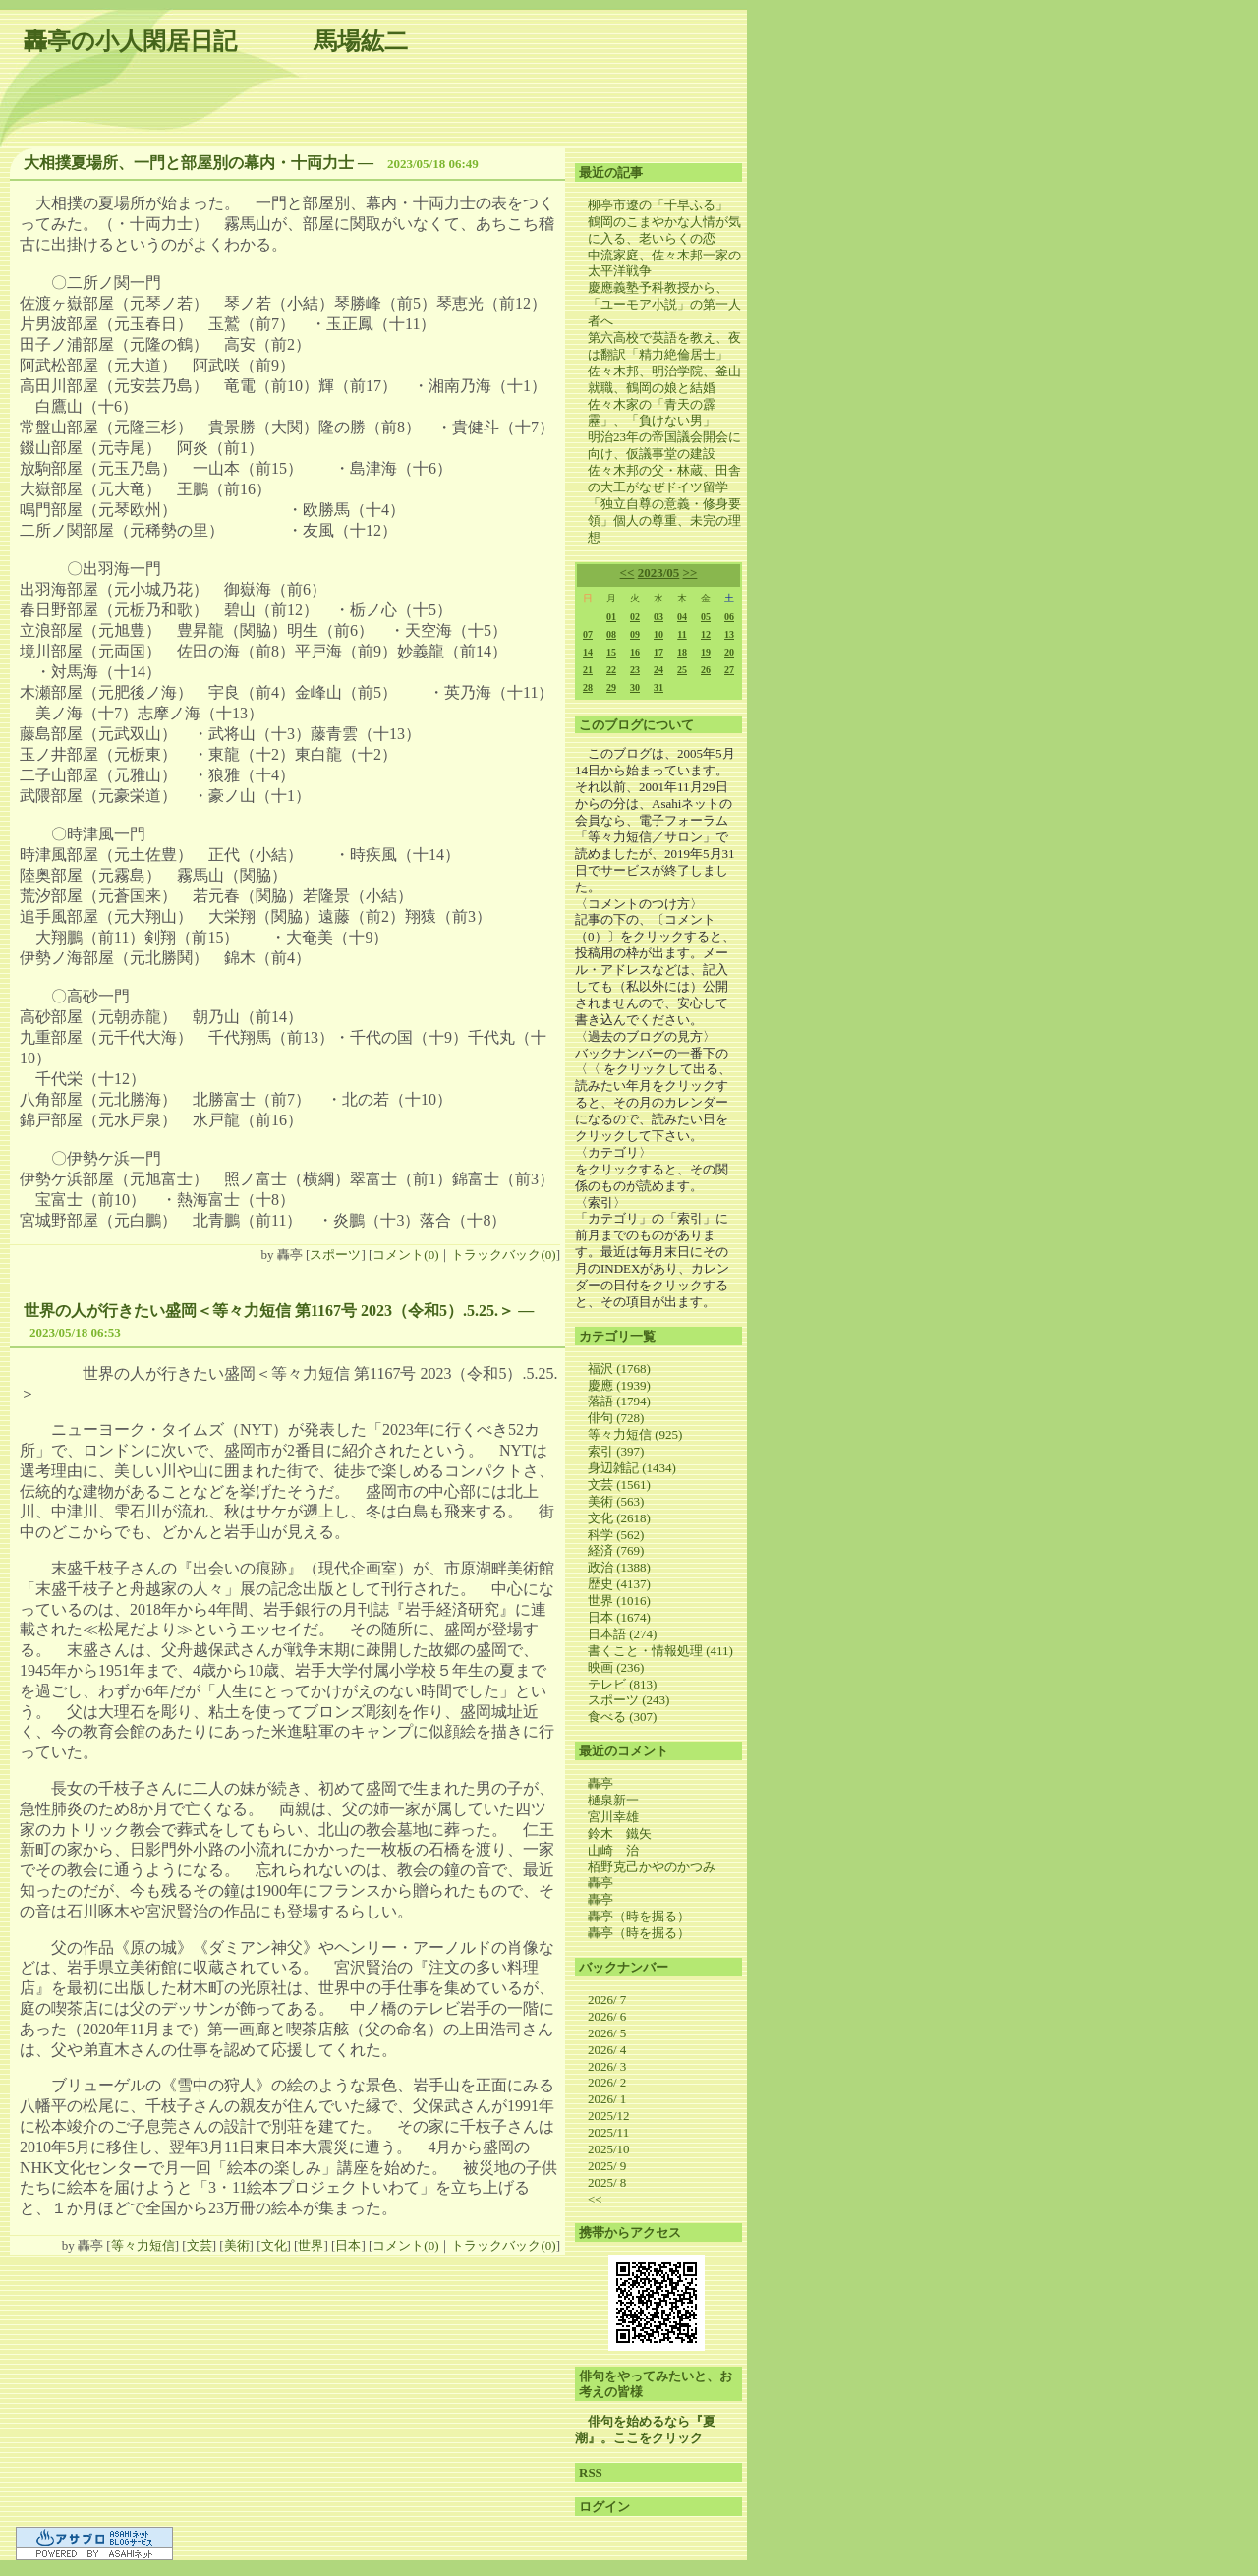 The image size is (1258, 2576). Describe the element at coordinates (405, 1254) in the screenshot. I see `コメント(0)` at that location.